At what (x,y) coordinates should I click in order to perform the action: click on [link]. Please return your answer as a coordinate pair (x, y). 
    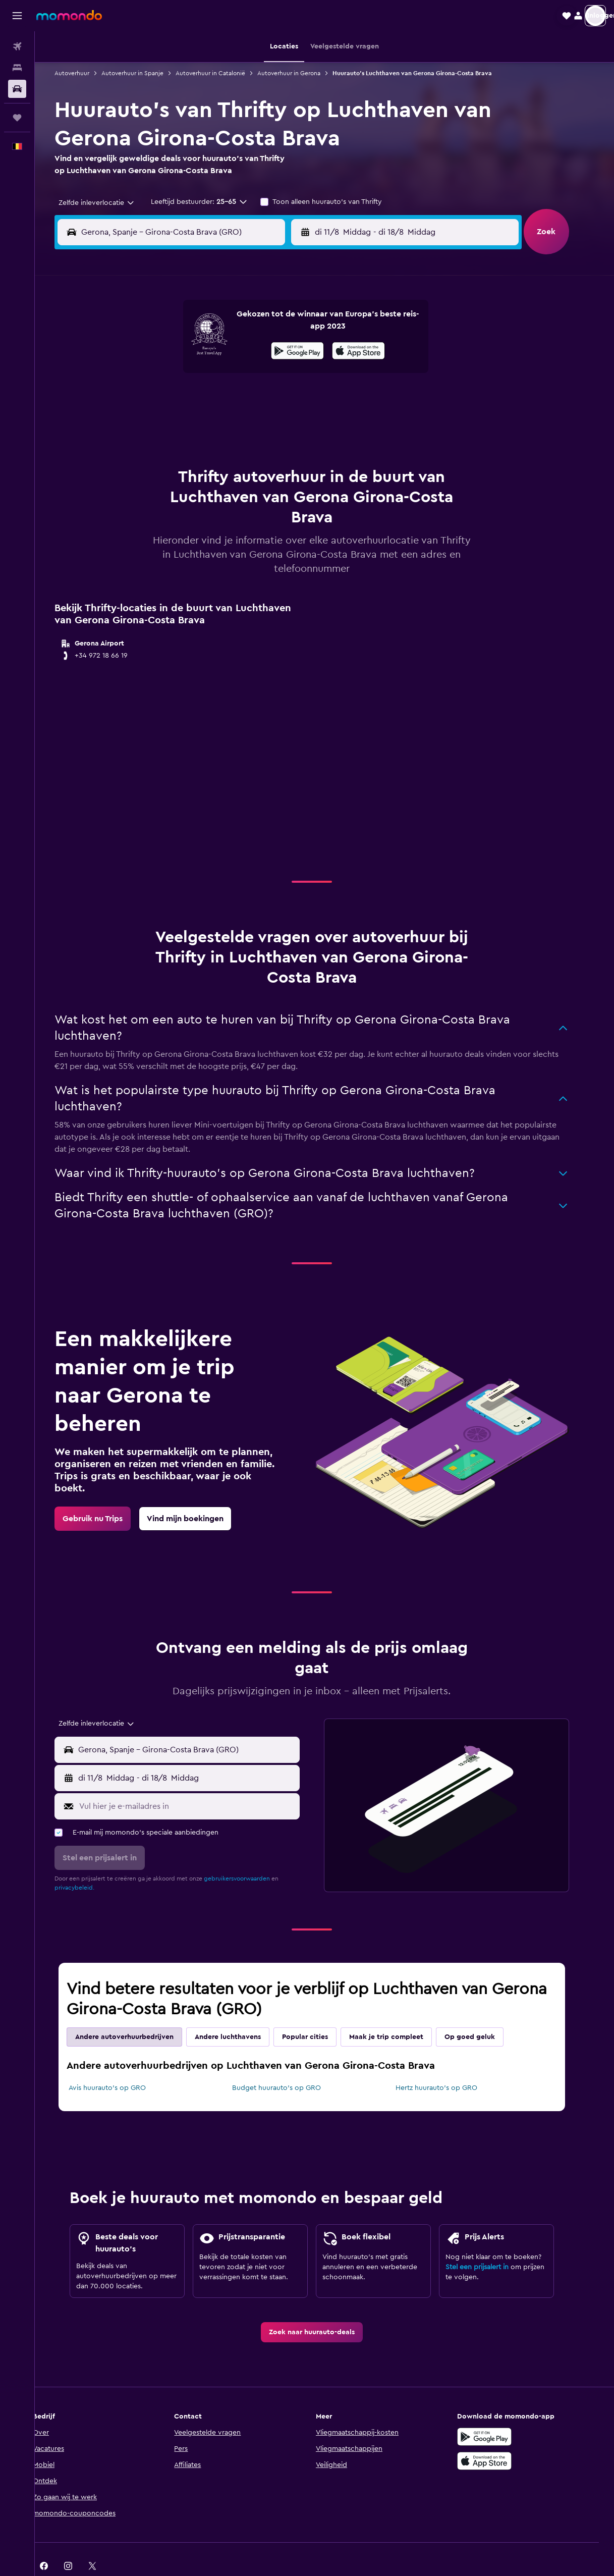
    Looking at the image, I should click on (105, 1493).